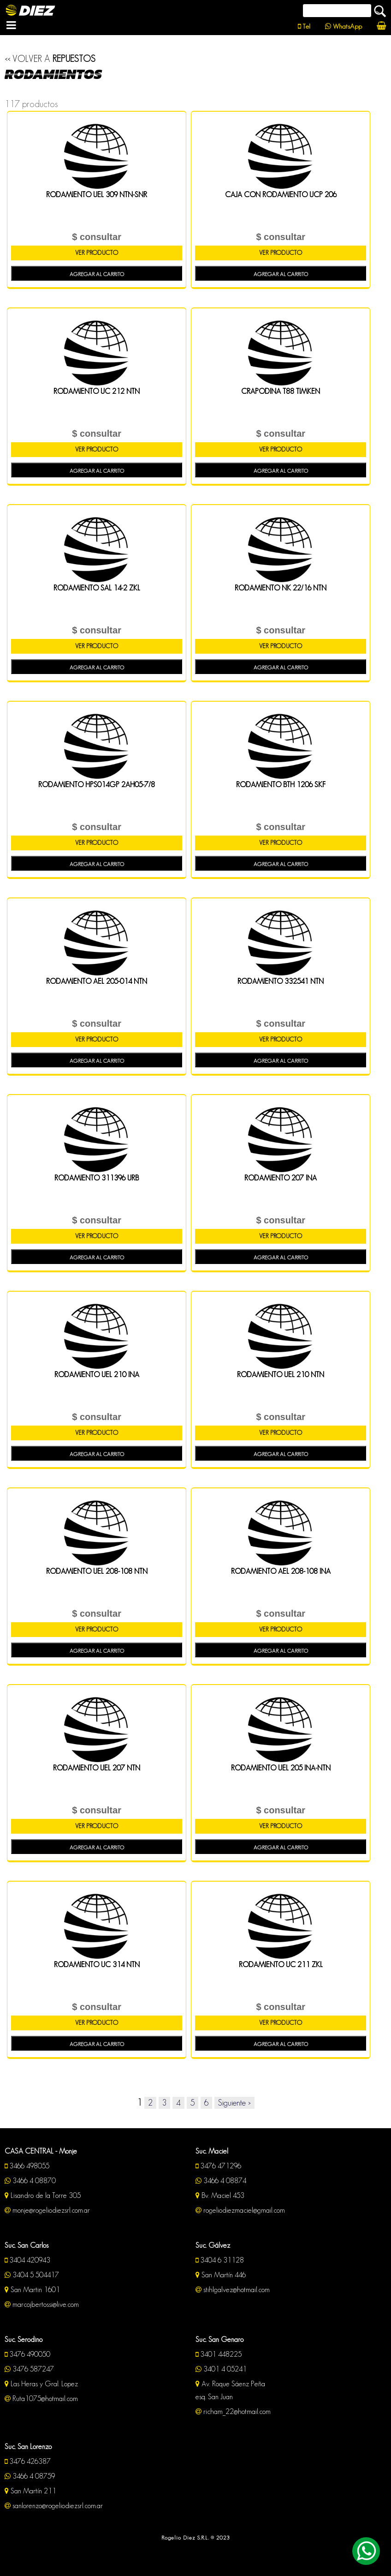 This screenshot has width=391, height=2576. Describe the element at coordinates (96, 981) in the screenshot. I see `RODAMIENTO AEL 205-014 NTN` at that location.